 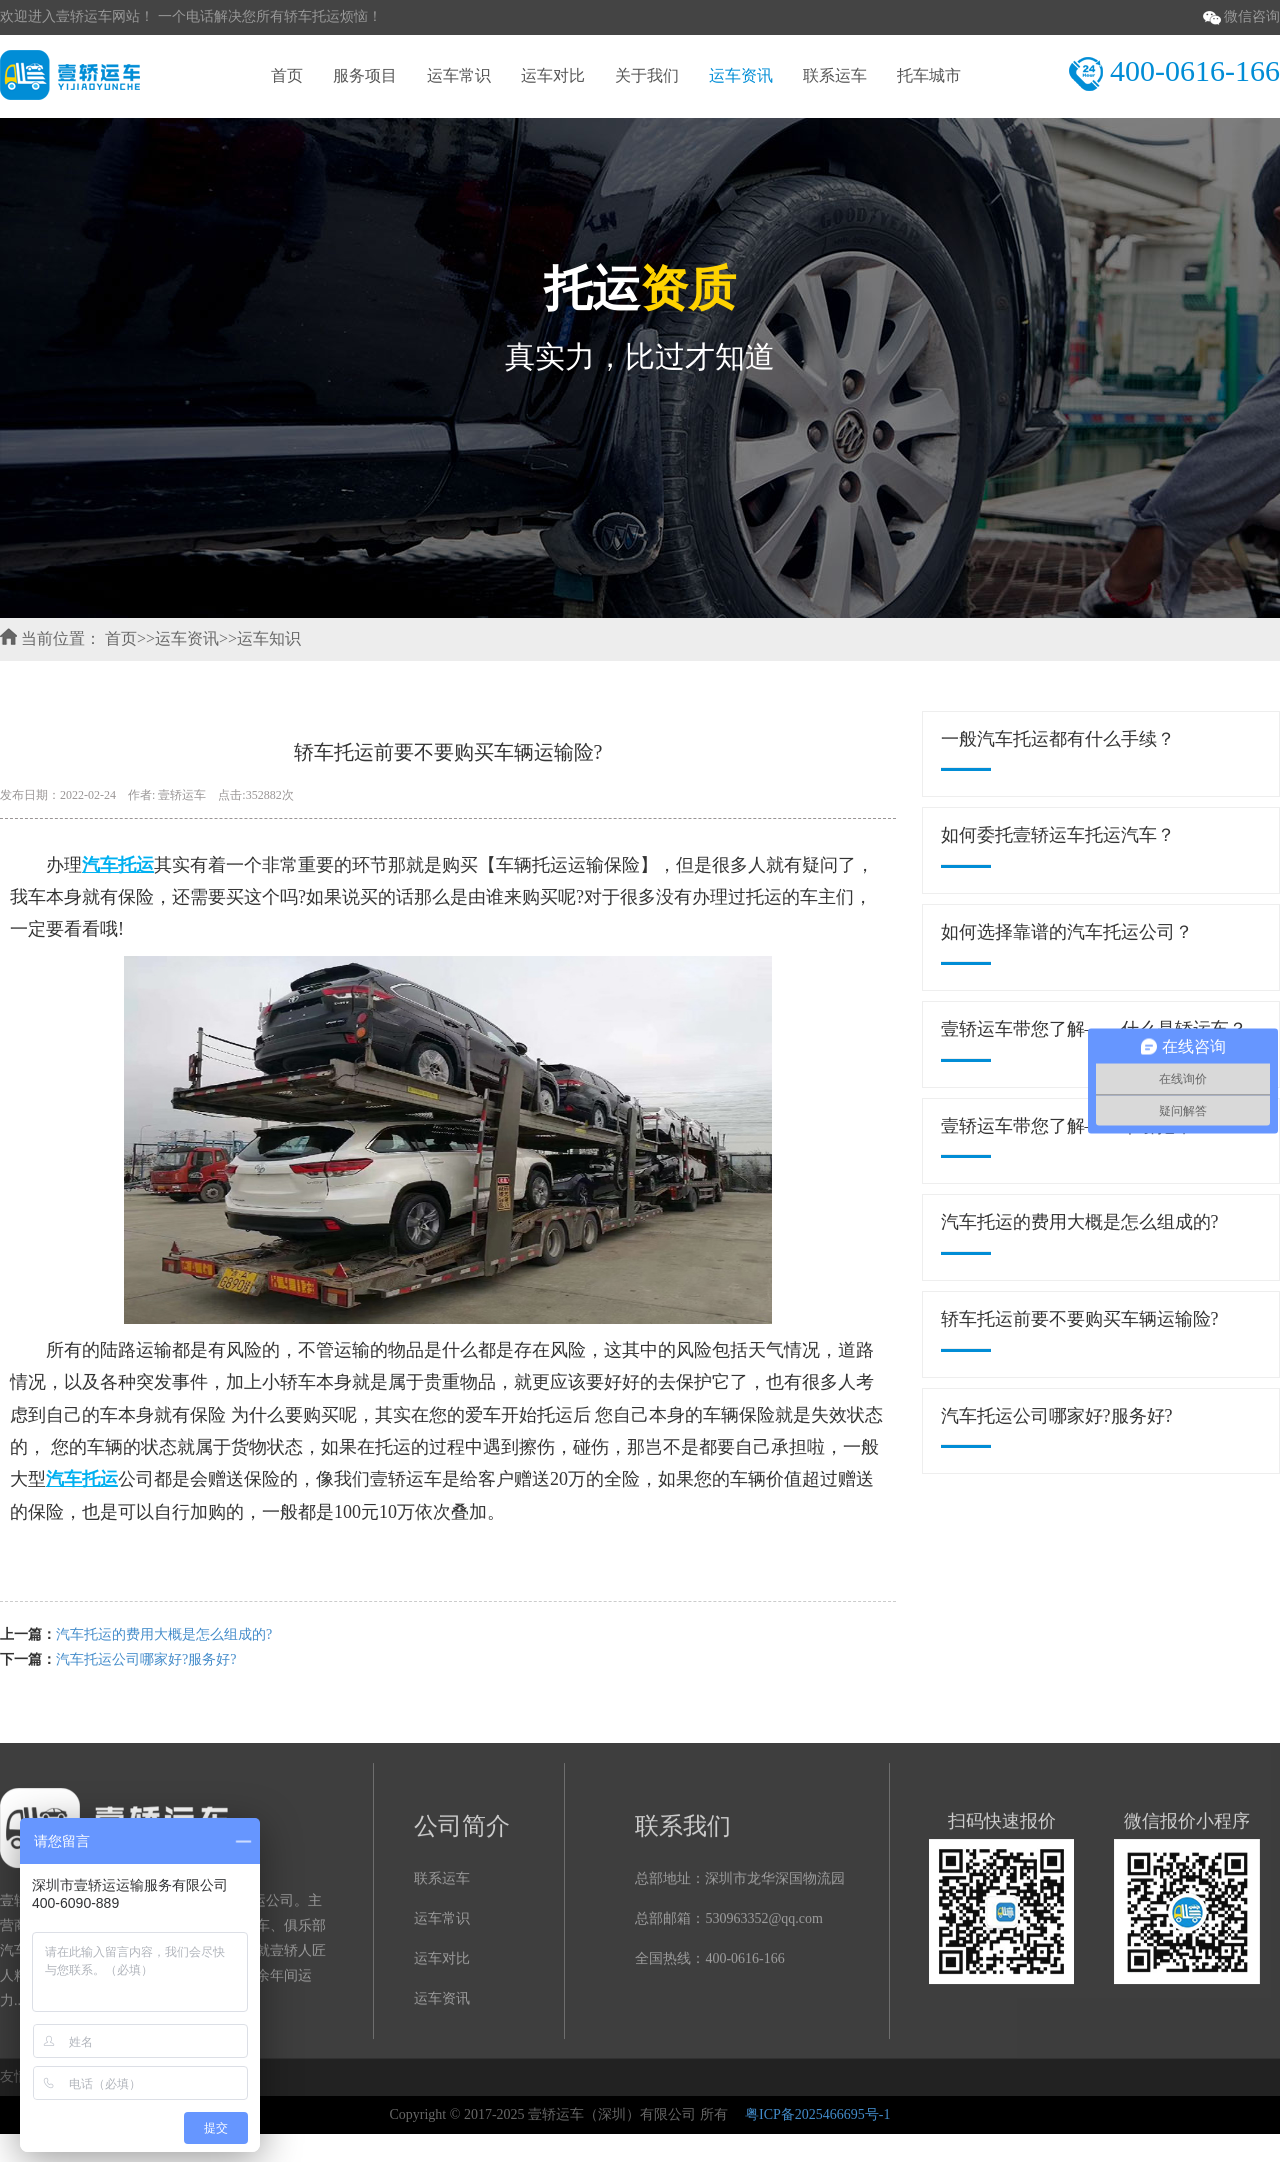 What do you see at coordinates (1067, 1126) in the screenshot?
I see `壹轿运车带您了解——牵引拖车` at bounding box center [1067, 1126].